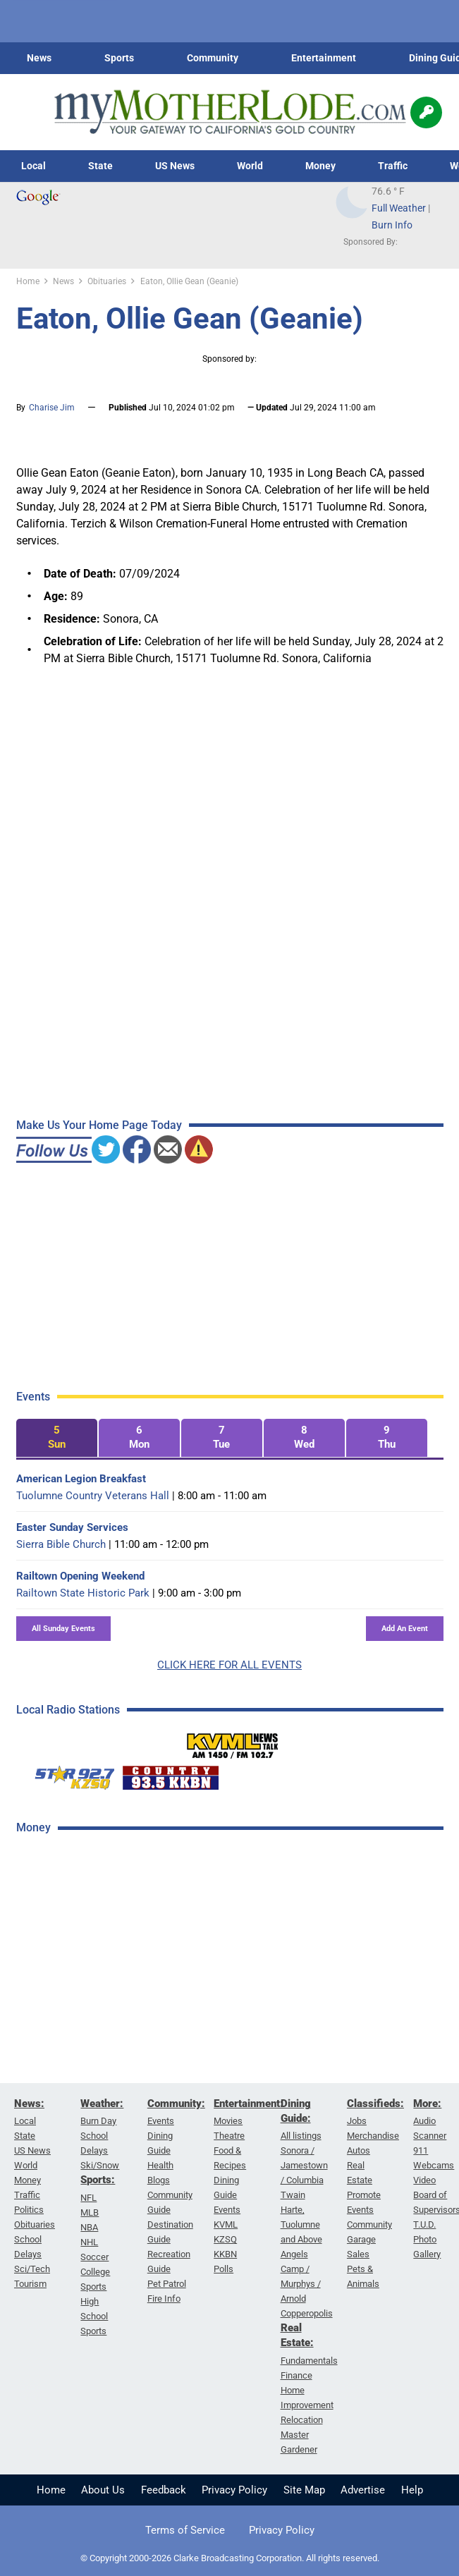  What do you see at coordinates (320, 165) in the screenshot?
I see `Money` at bounding box center [320, 165].